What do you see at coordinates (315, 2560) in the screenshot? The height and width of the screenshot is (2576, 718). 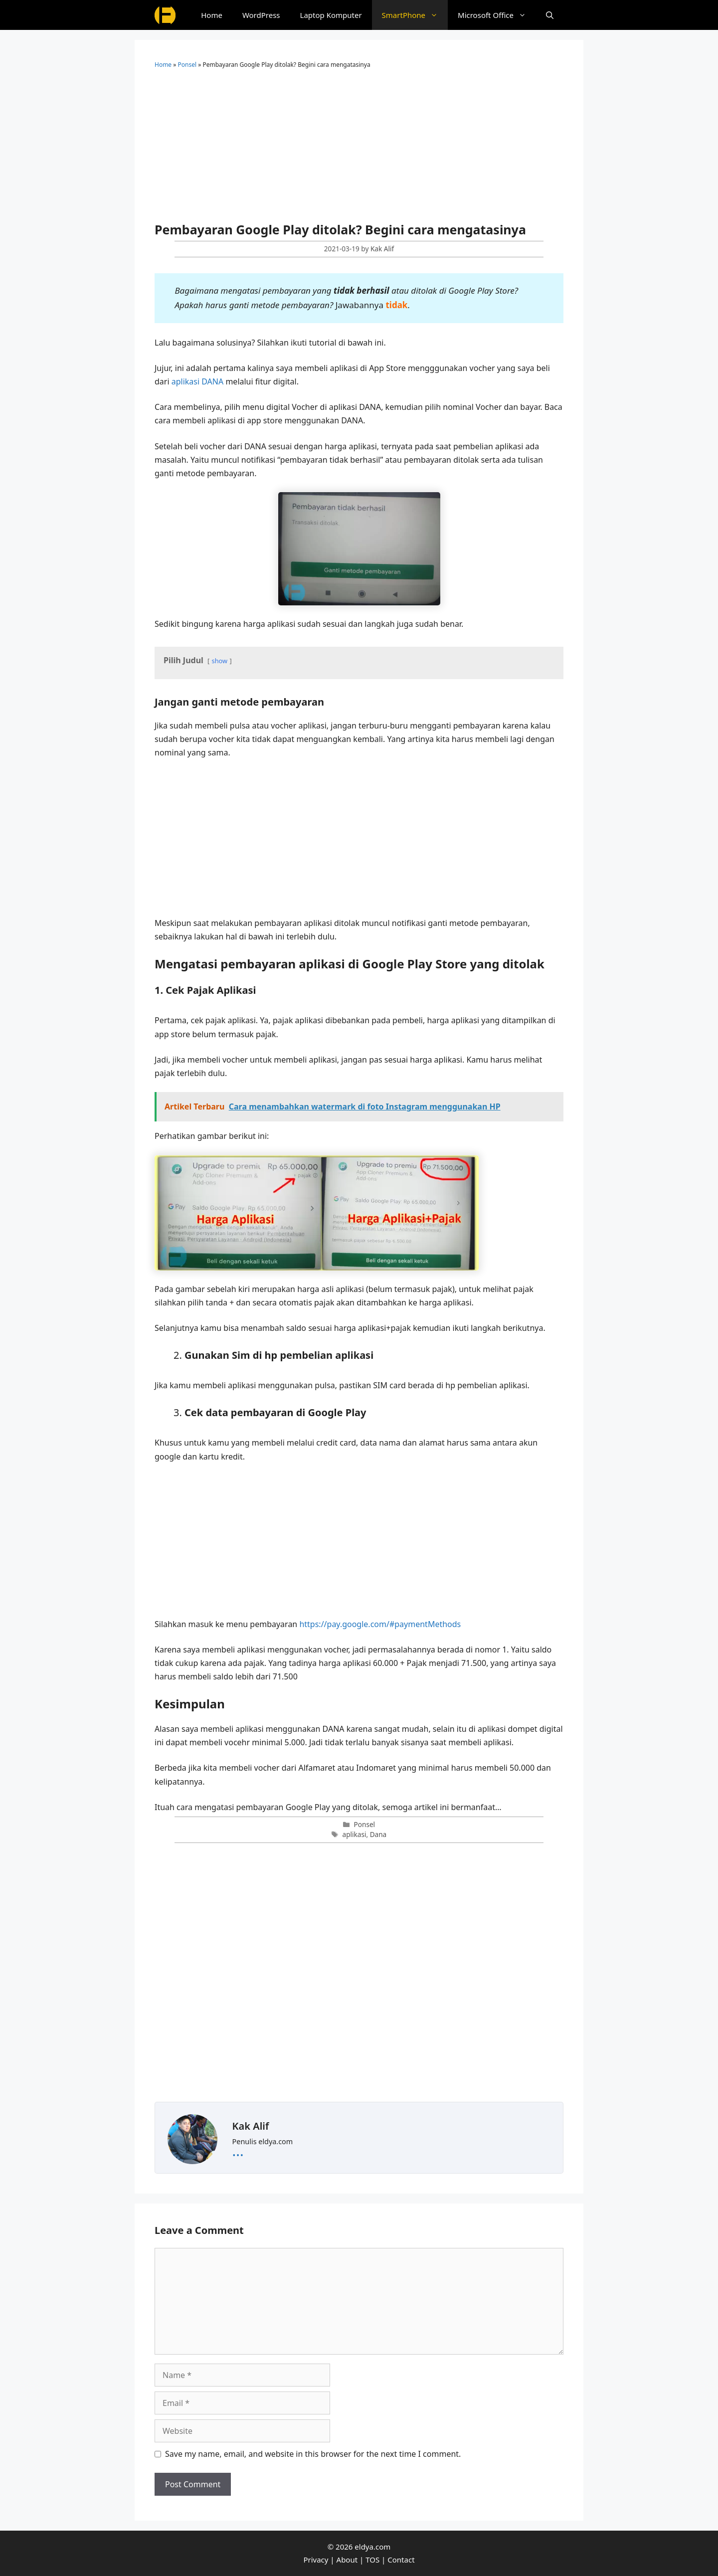 I see `Privacy` at bounding box center [315, 2560].